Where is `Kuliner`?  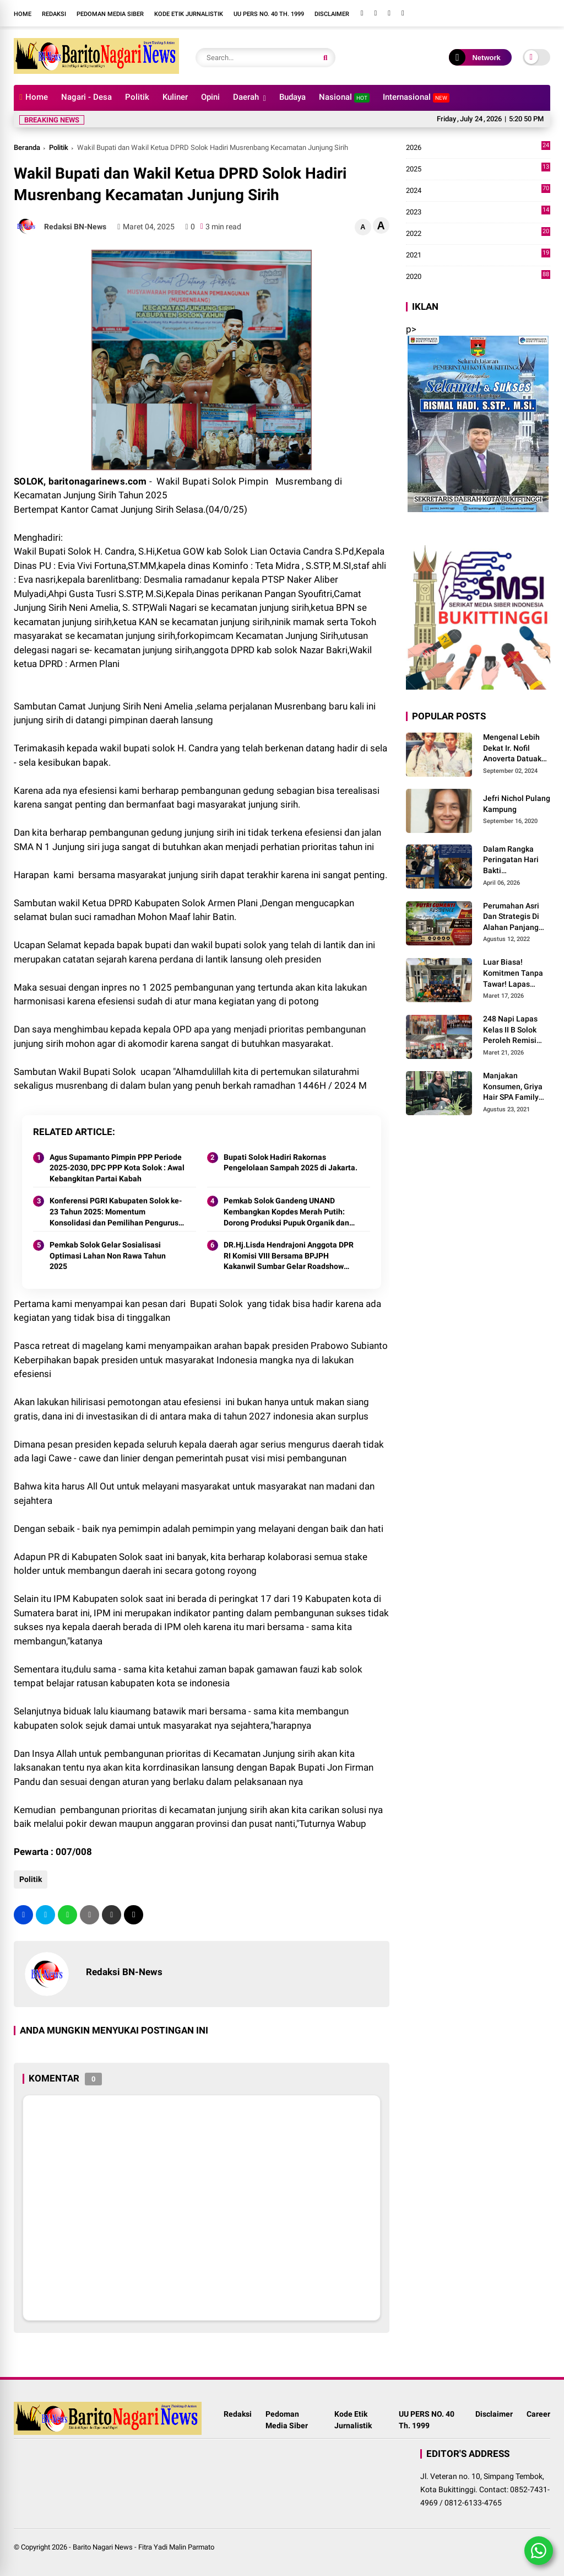 Kuliner is located at coordinates (175, 97).